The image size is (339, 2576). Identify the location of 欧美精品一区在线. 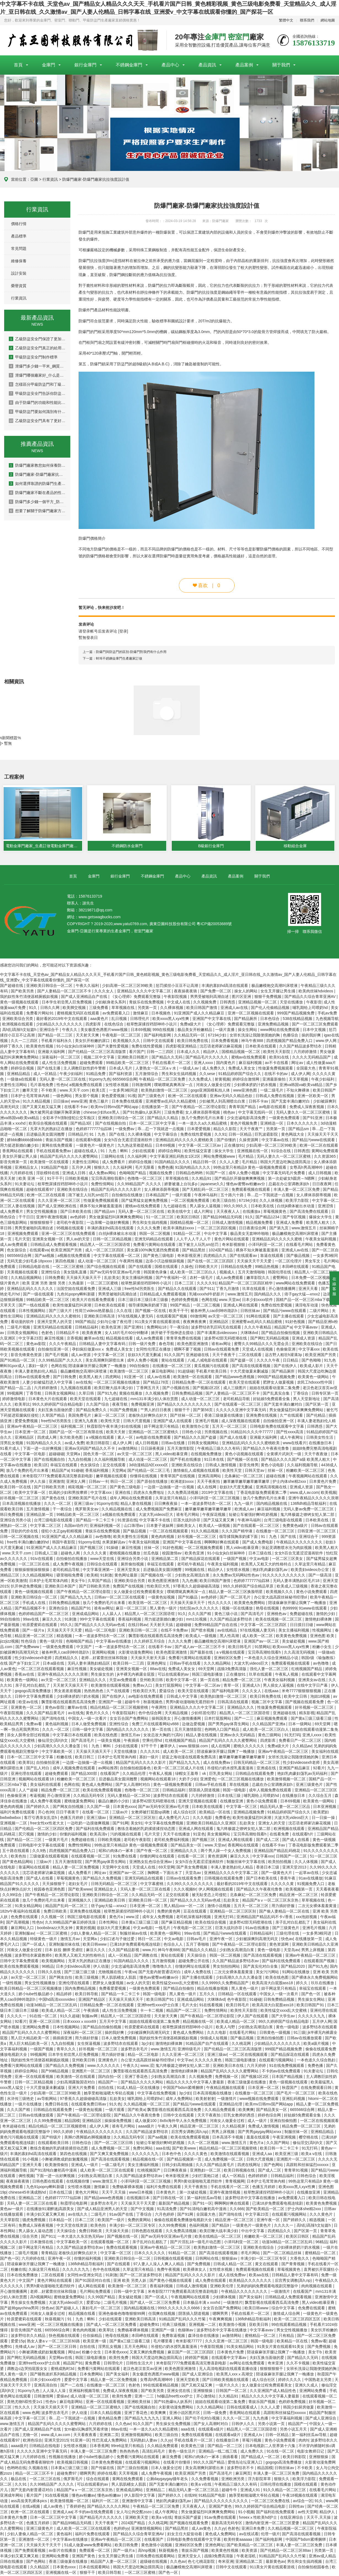
(215, 1813).